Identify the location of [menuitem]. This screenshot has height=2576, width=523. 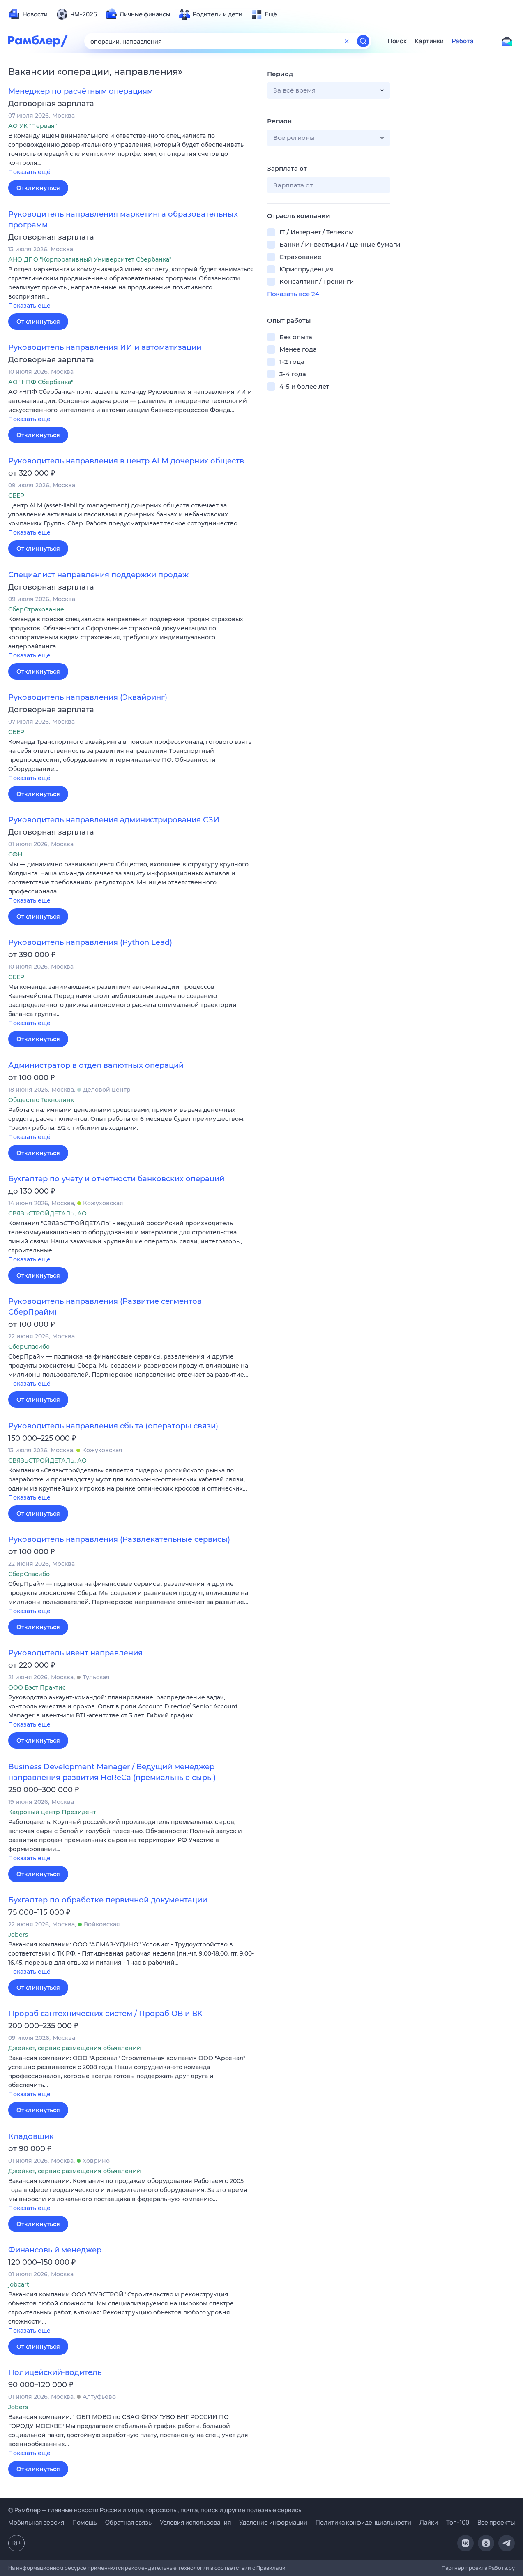
(28, 14).